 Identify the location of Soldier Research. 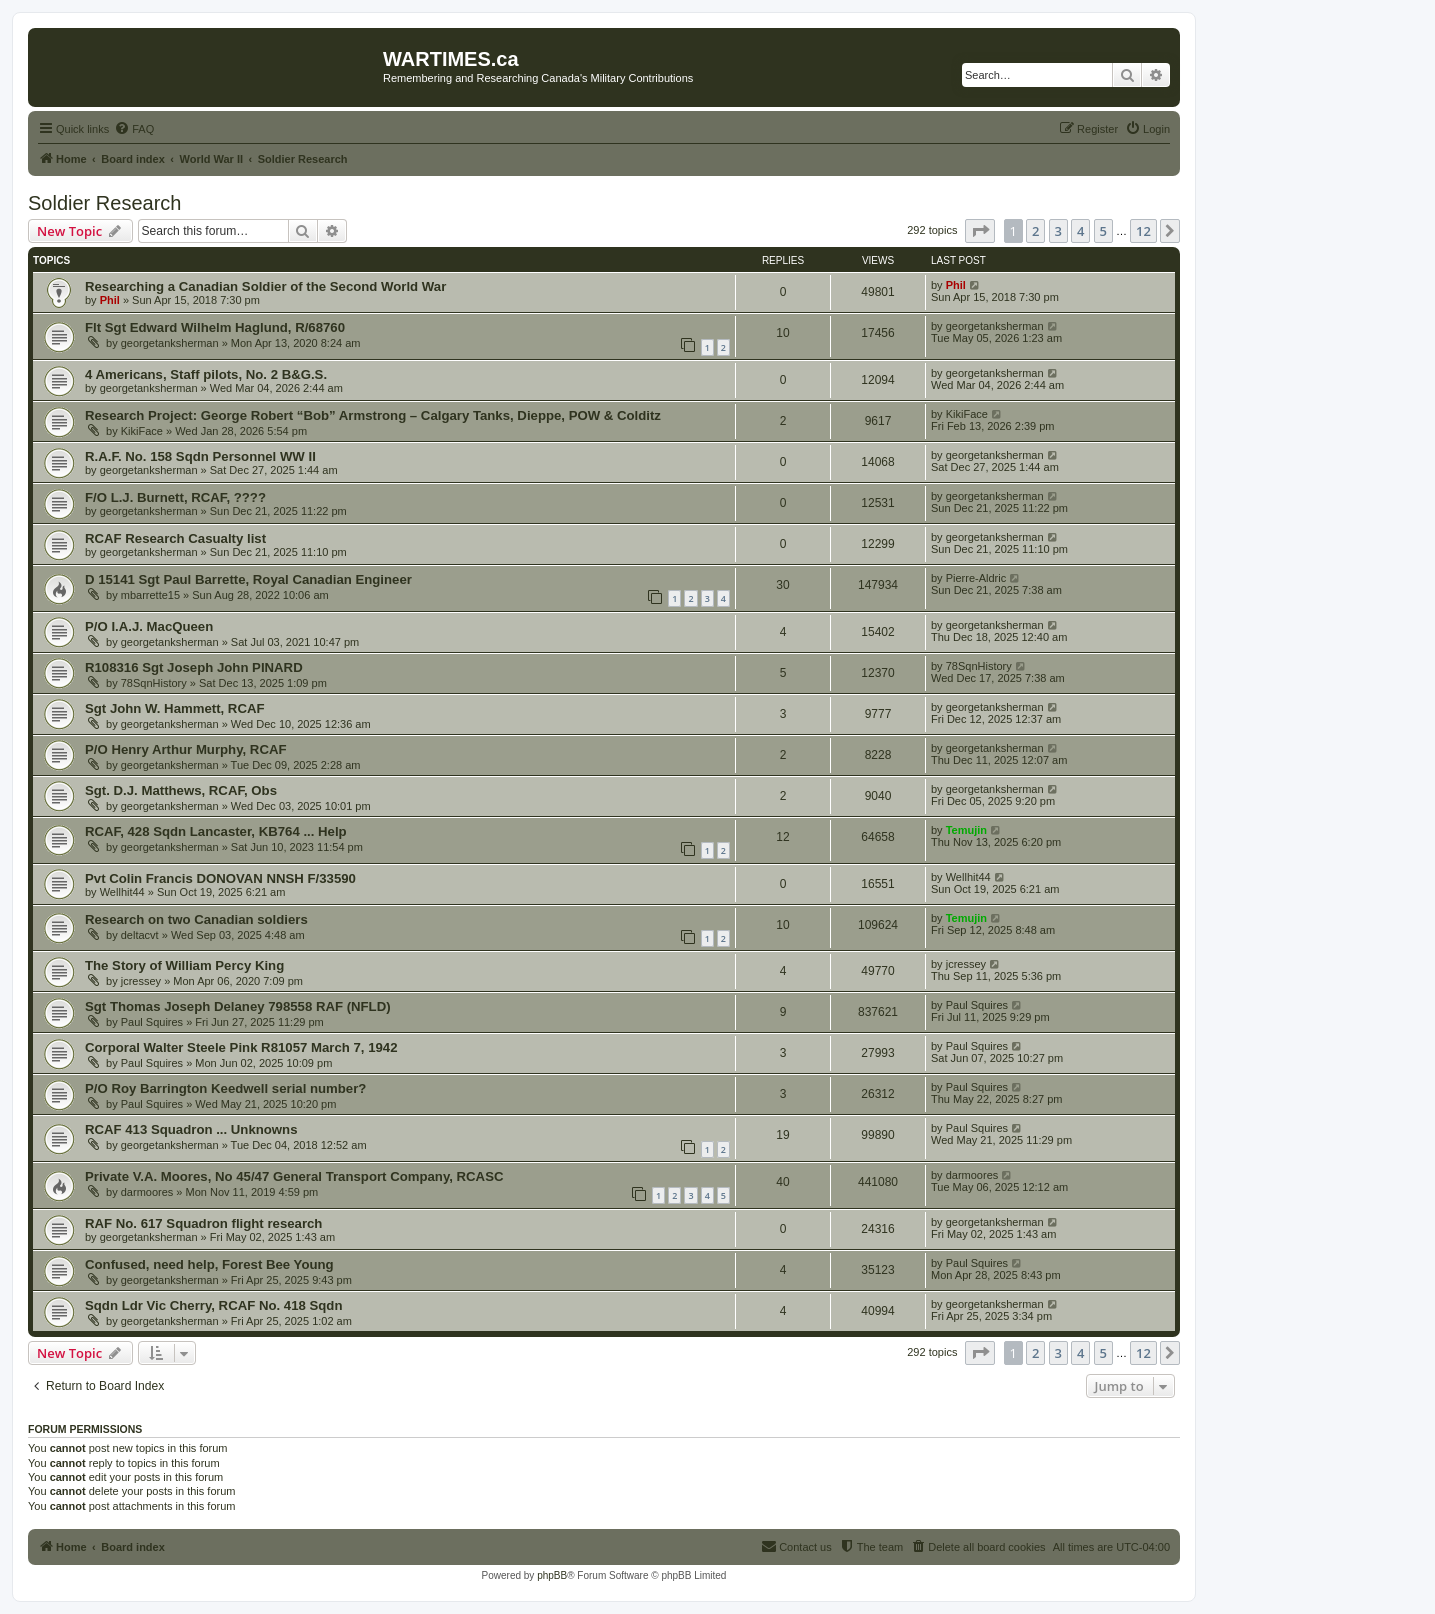
(104, 203).